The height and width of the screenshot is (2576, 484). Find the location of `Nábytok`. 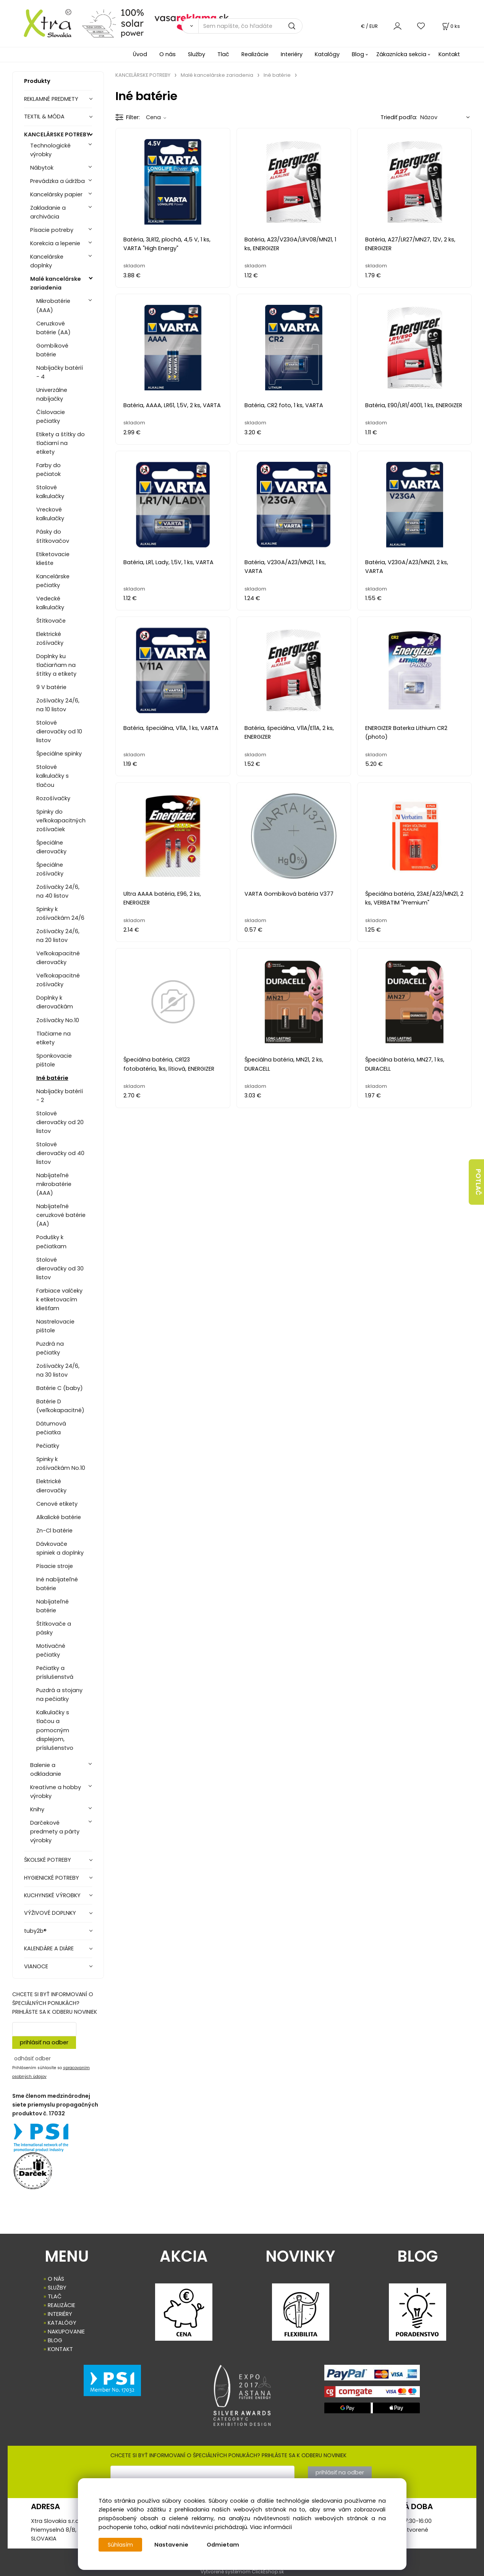

Nábytok is located at coordinates (41, 168).